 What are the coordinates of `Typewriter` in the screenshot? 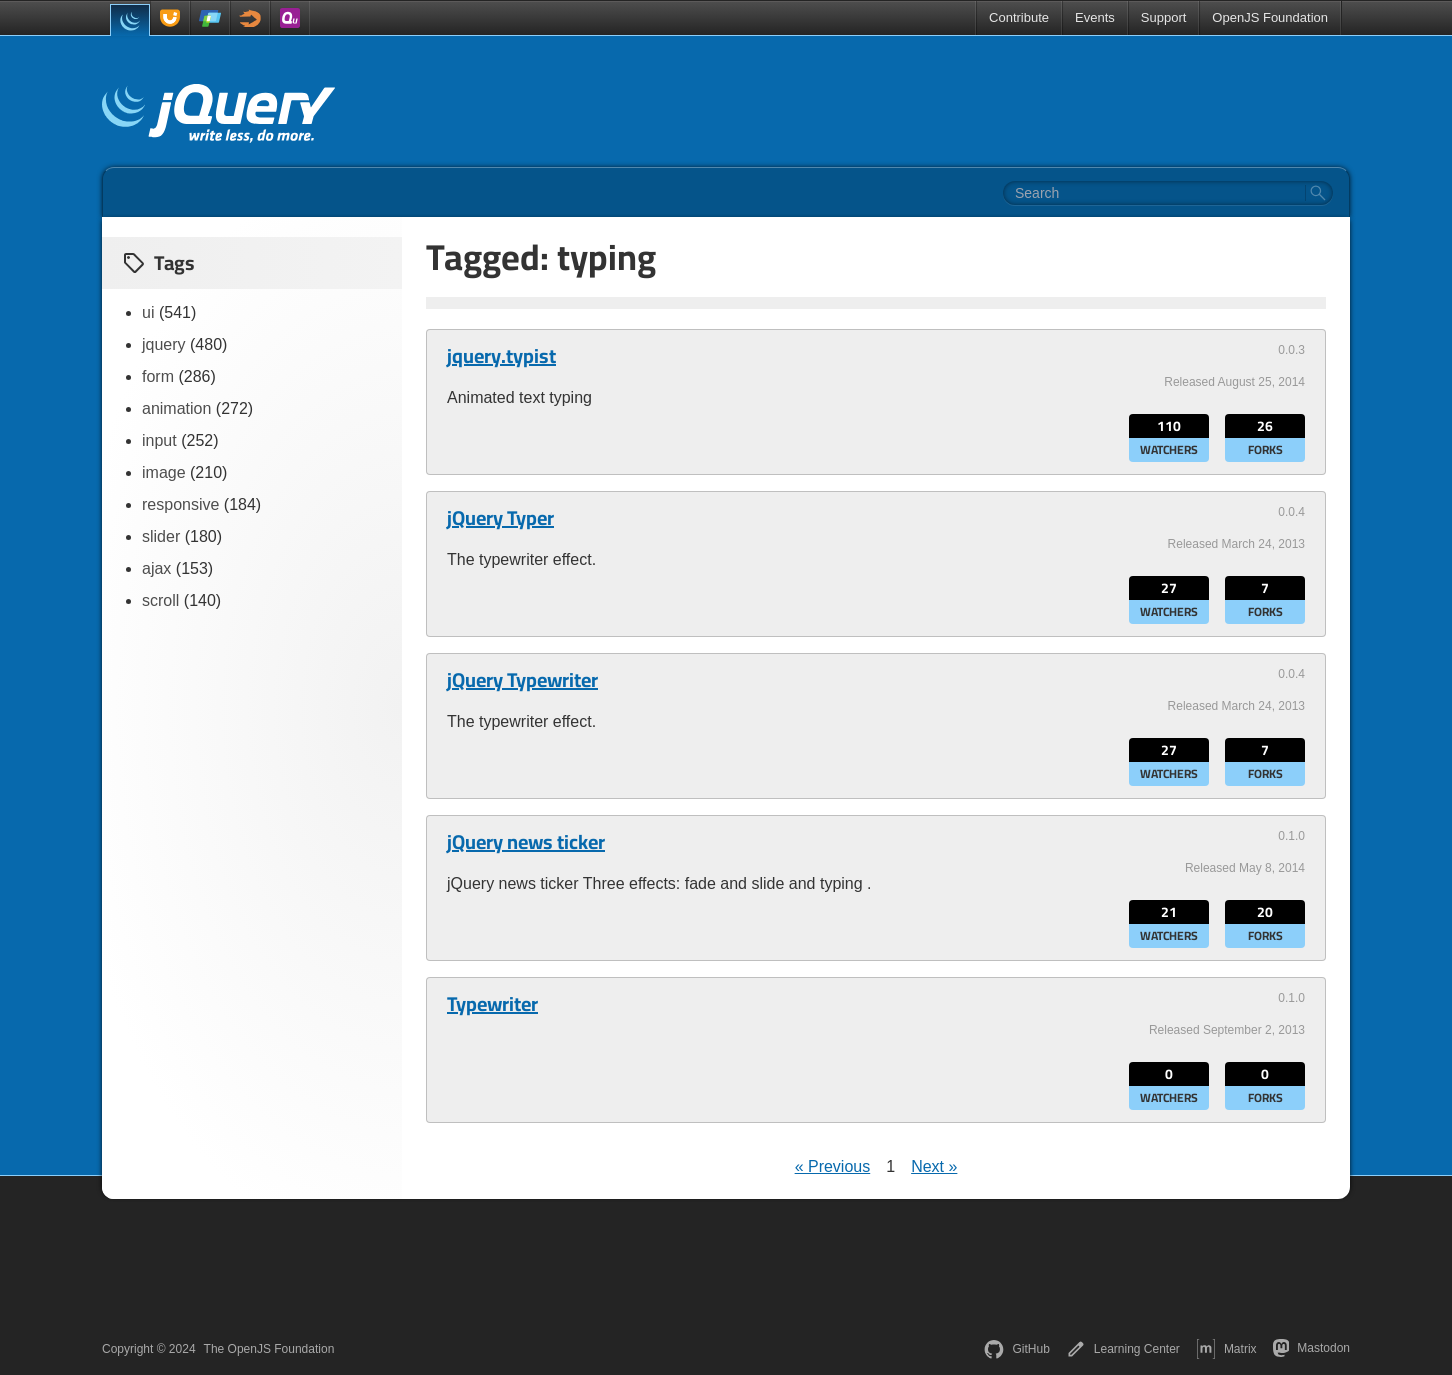 It's located at (492, 1004).